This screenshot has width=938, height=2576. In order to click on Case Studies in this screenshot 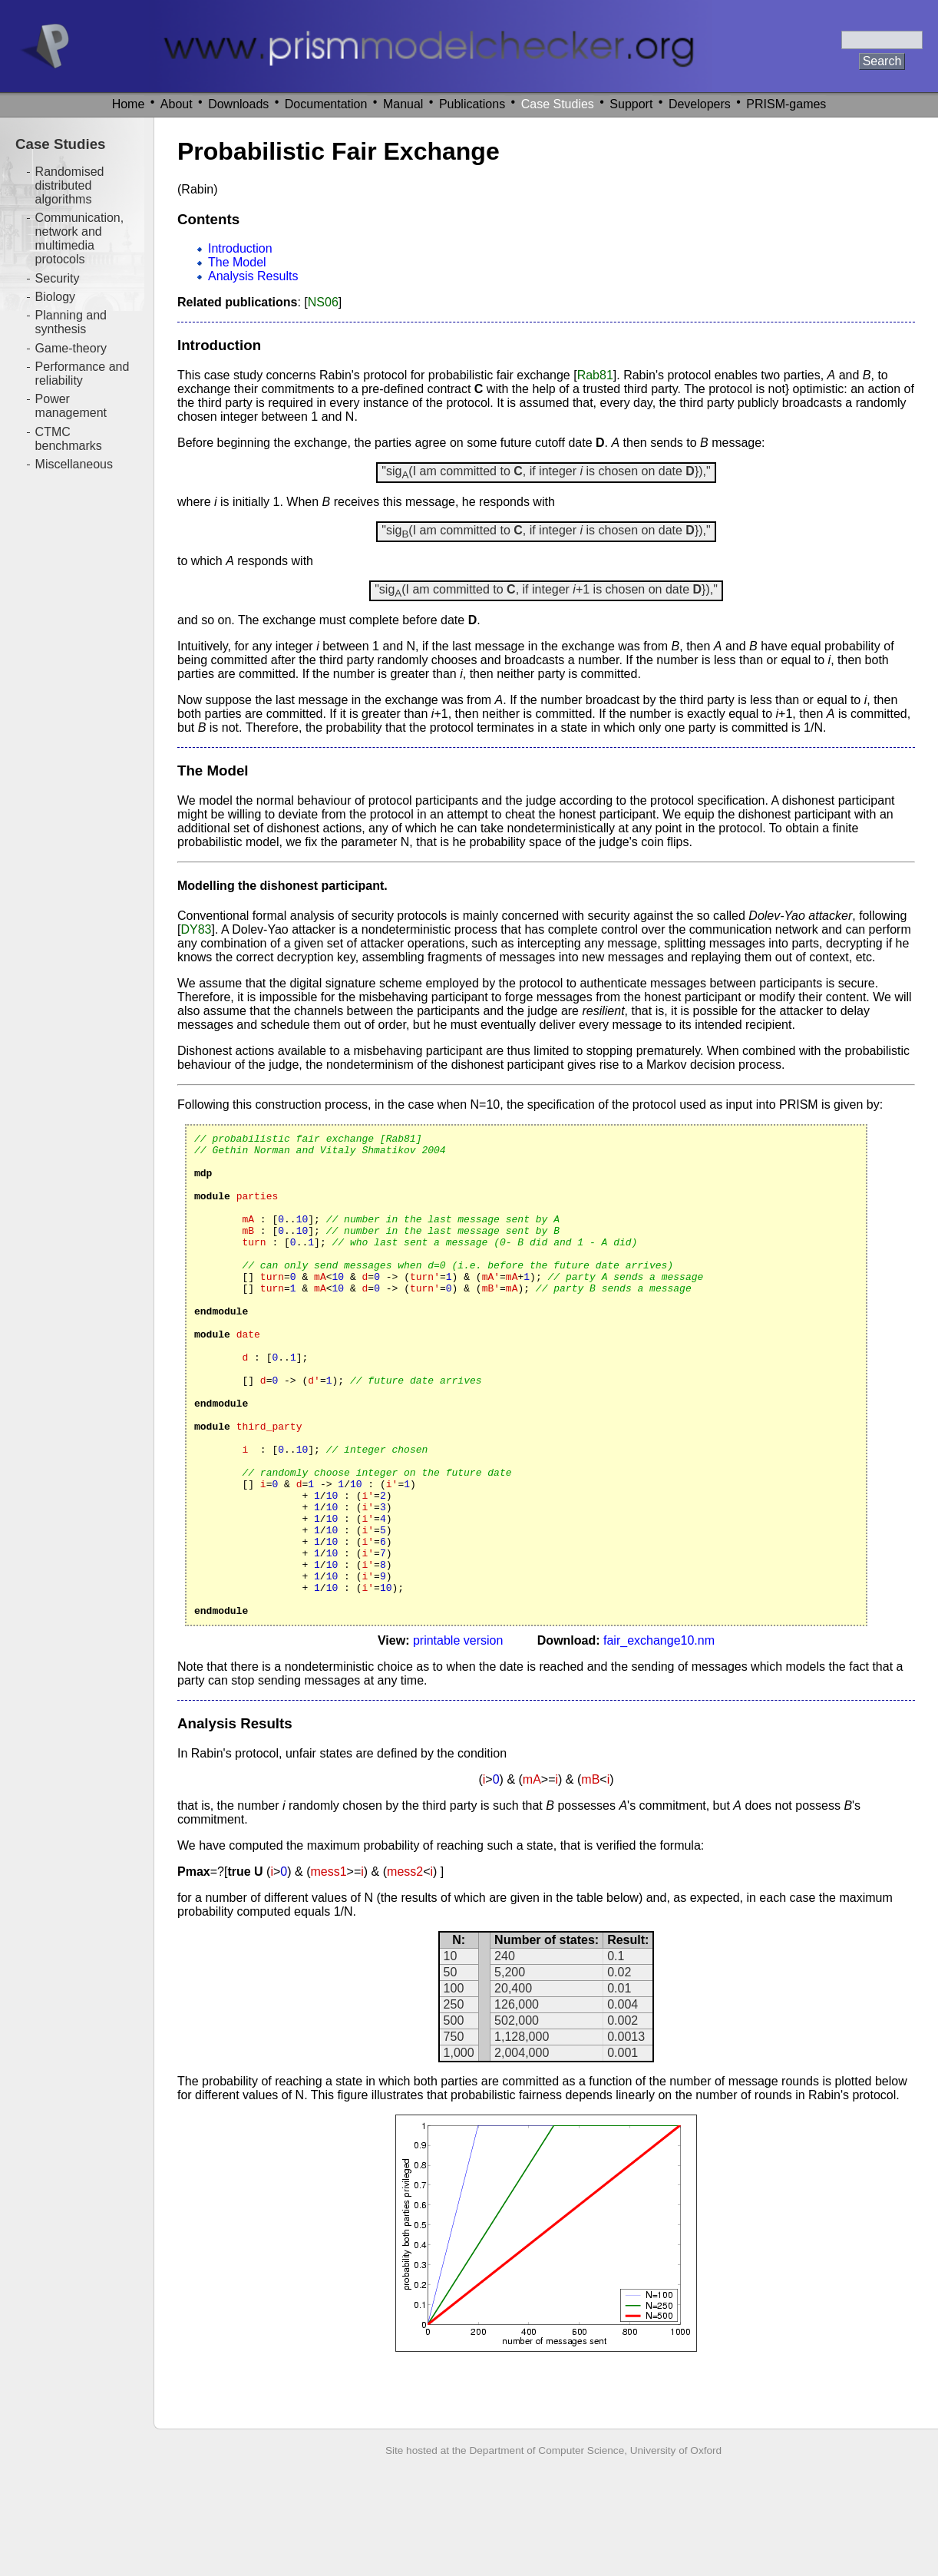, I will do `click(557, 104)`.